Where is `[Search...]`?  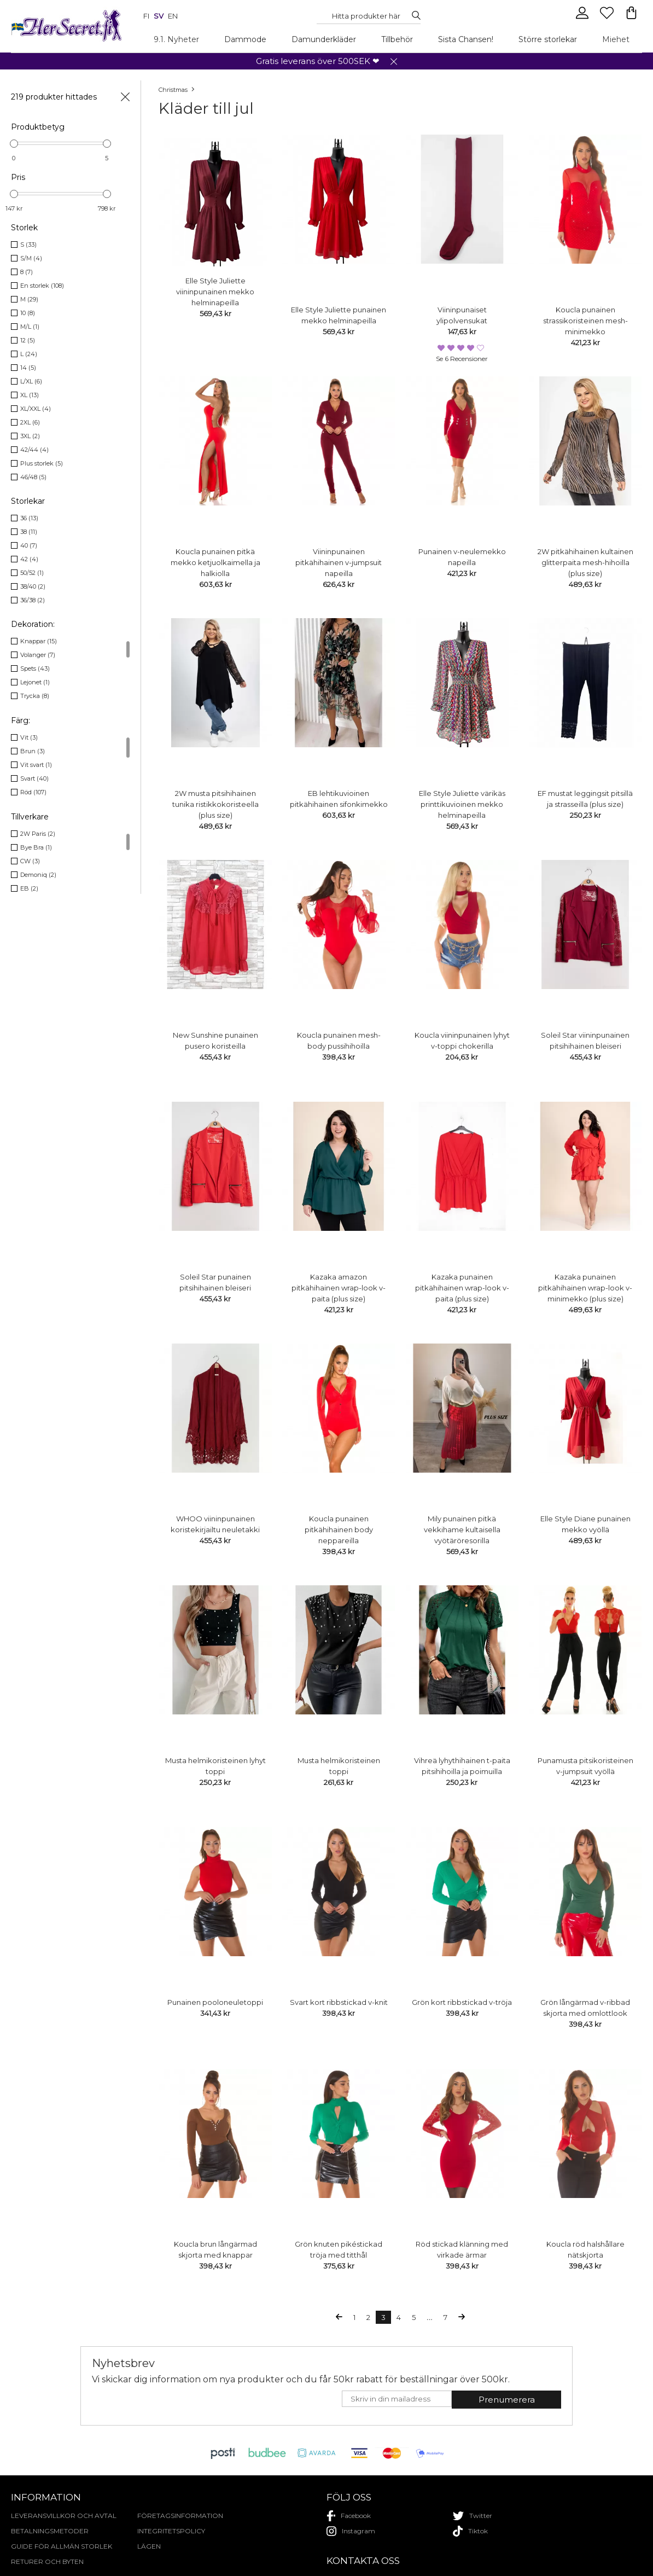 [Search...] is located at coordinates (366, 16).